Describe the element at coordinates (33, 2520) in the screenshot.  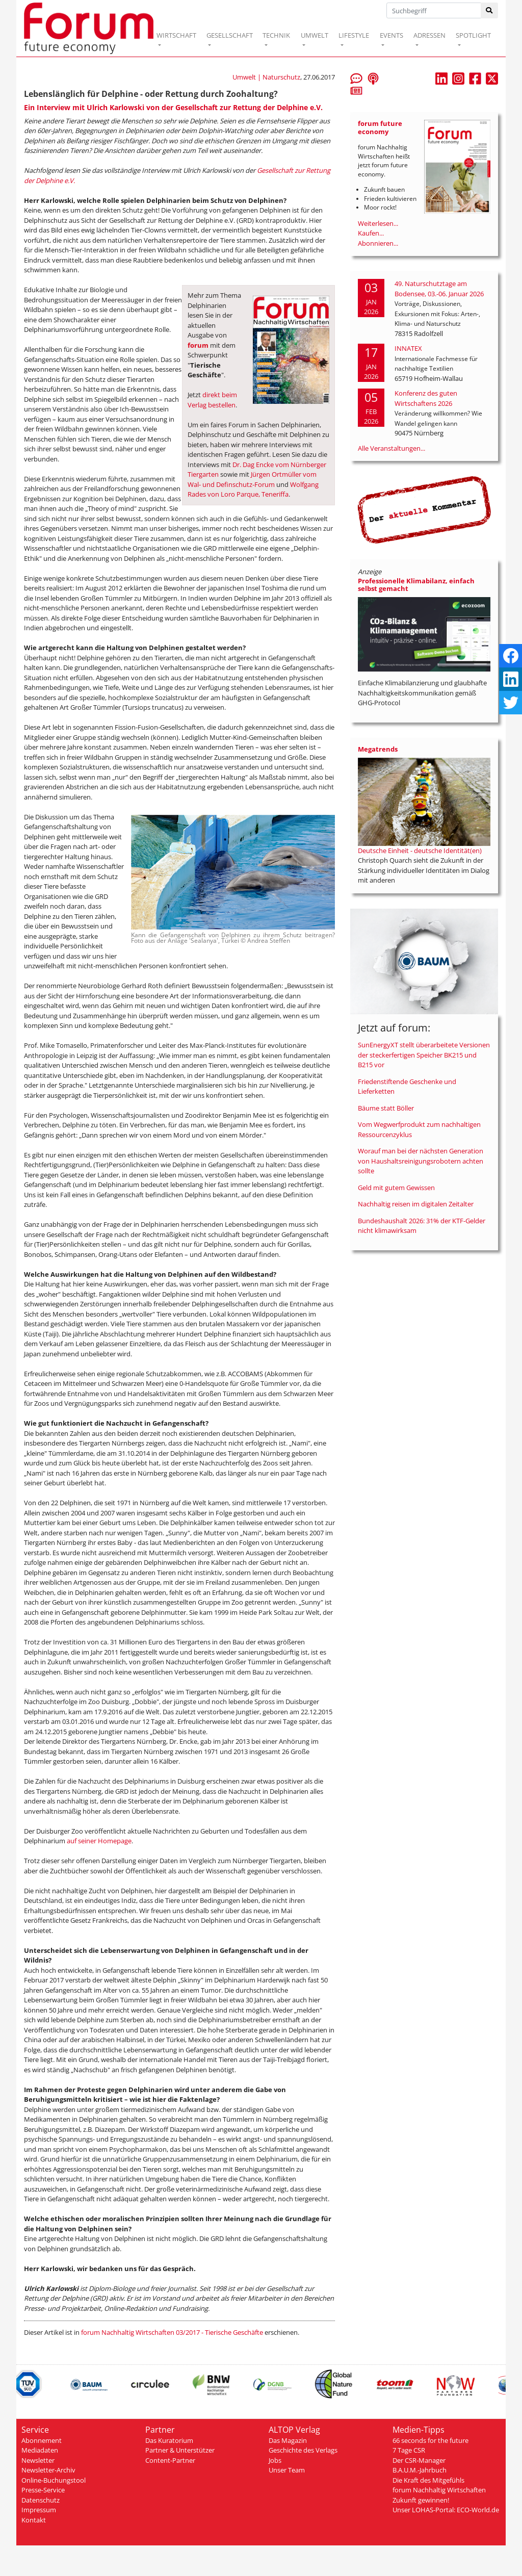
I see `Kontakt` at that location.